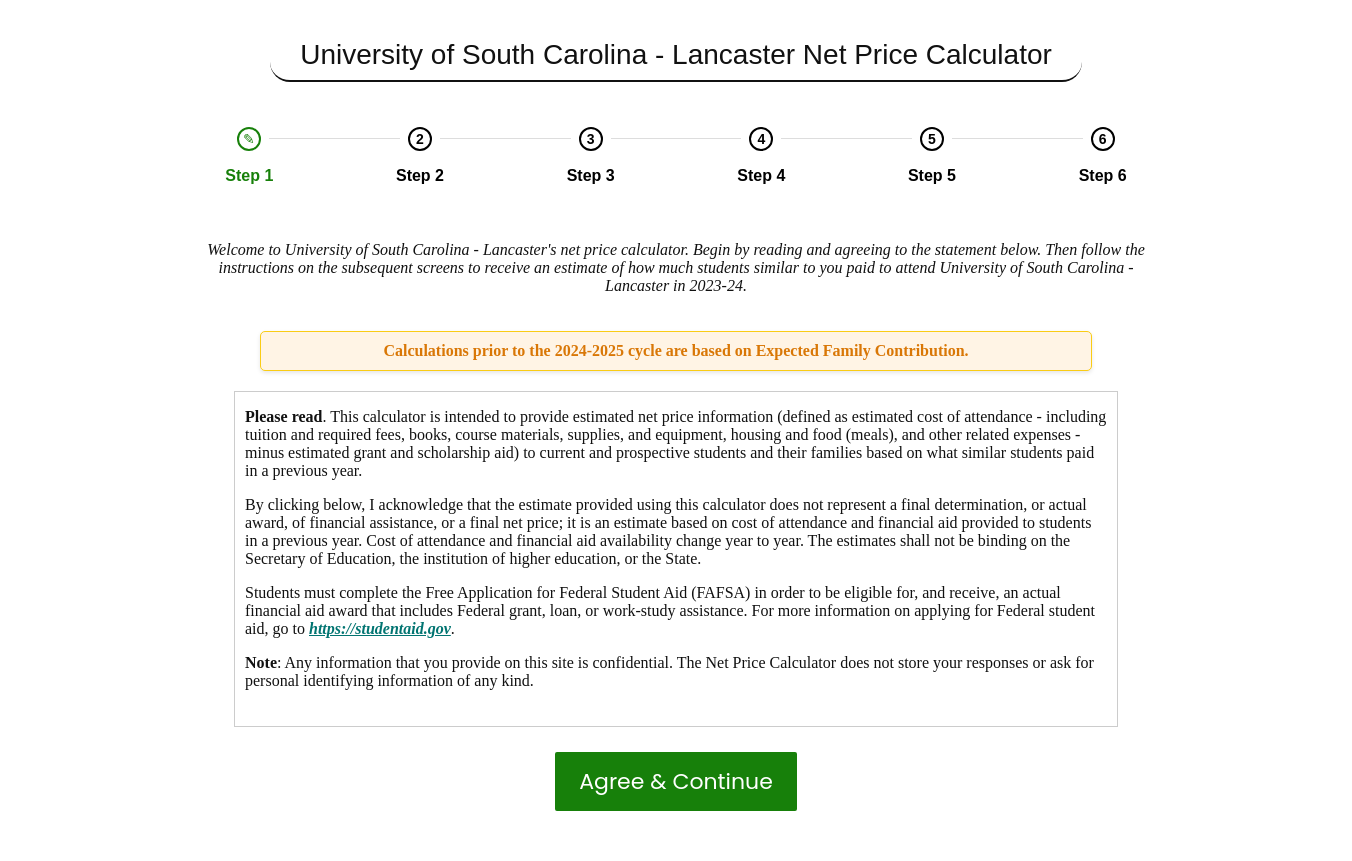 The image size is (1352, 861). I want to click on [option], so click(249, 156).